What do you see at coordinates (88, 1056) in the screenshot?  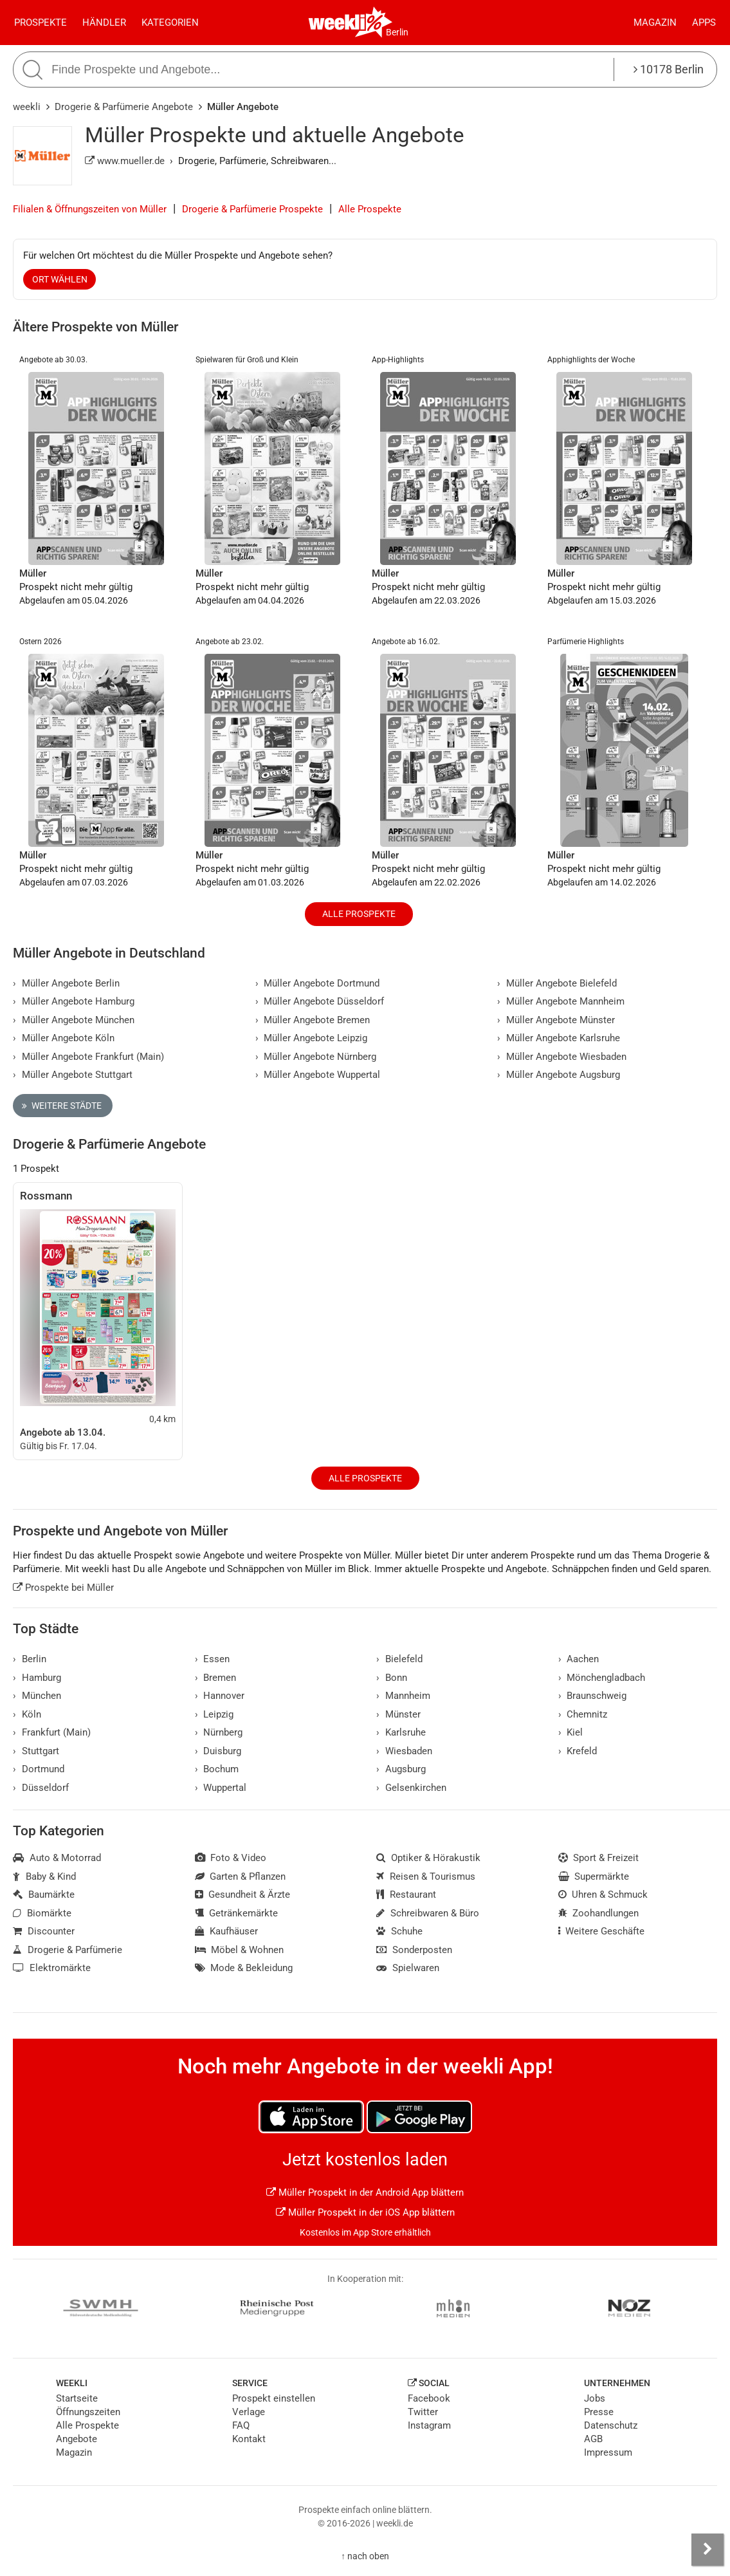 I see `Müller Angebote Frankfurt (Main)` at bounding box center [88, 1056].